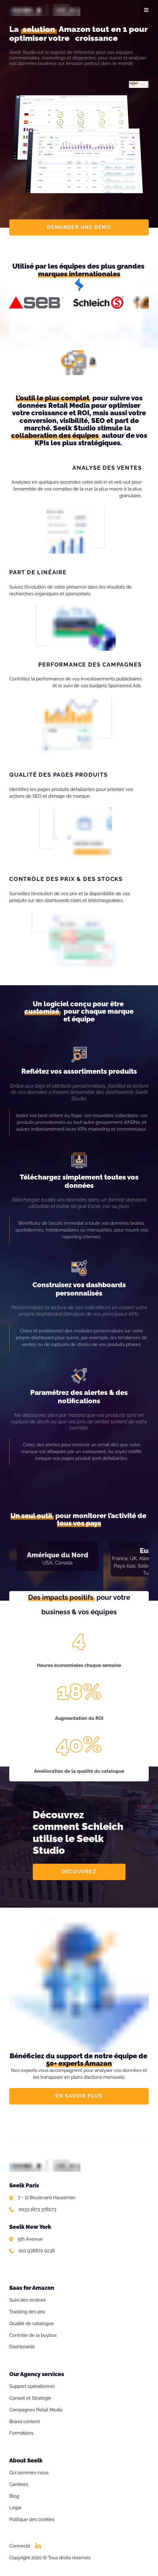 Image resolution: width=158 pixels, height=2576 pixels. What do you see at coordinates (32, 2386) in the screenshot?
I see `Support opérationnel` at bounding box center [32, 2386].